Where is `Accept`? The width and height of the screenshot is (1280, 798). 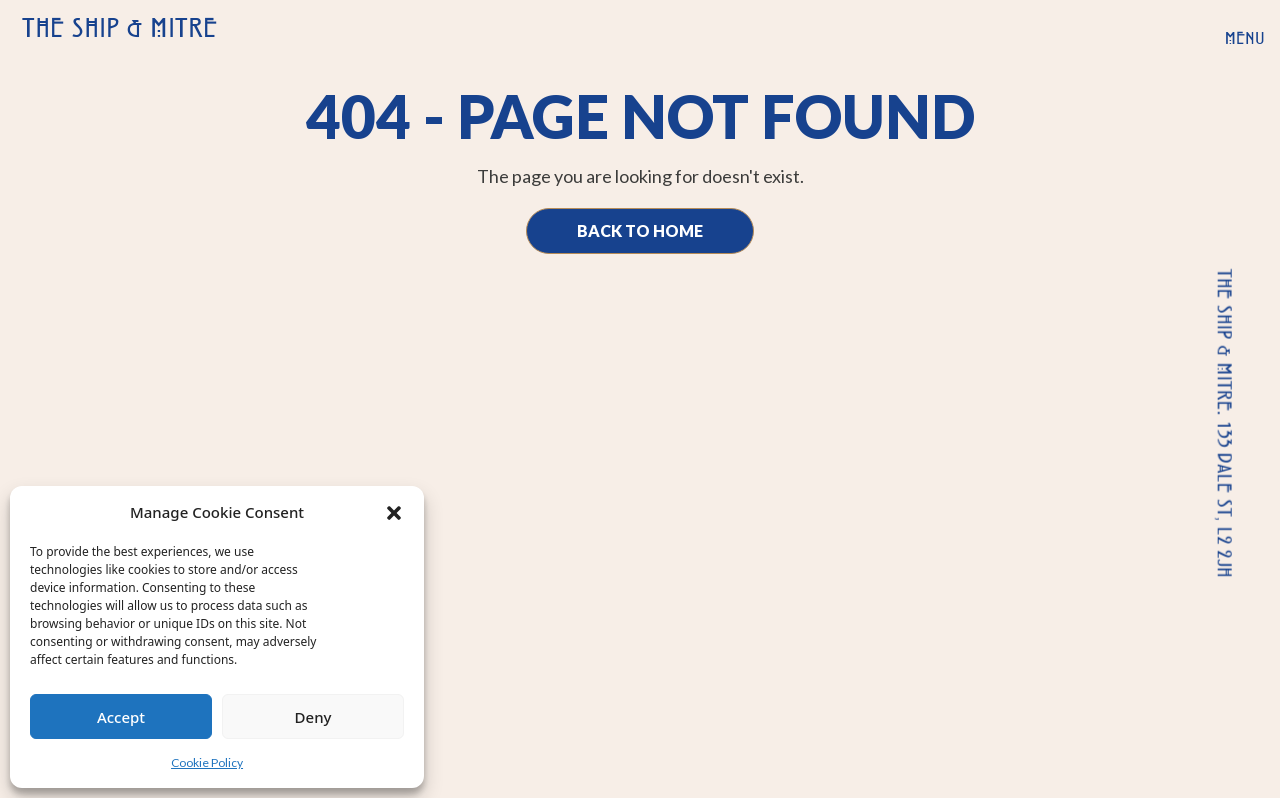 Accept is located at coordinates (121, 717).